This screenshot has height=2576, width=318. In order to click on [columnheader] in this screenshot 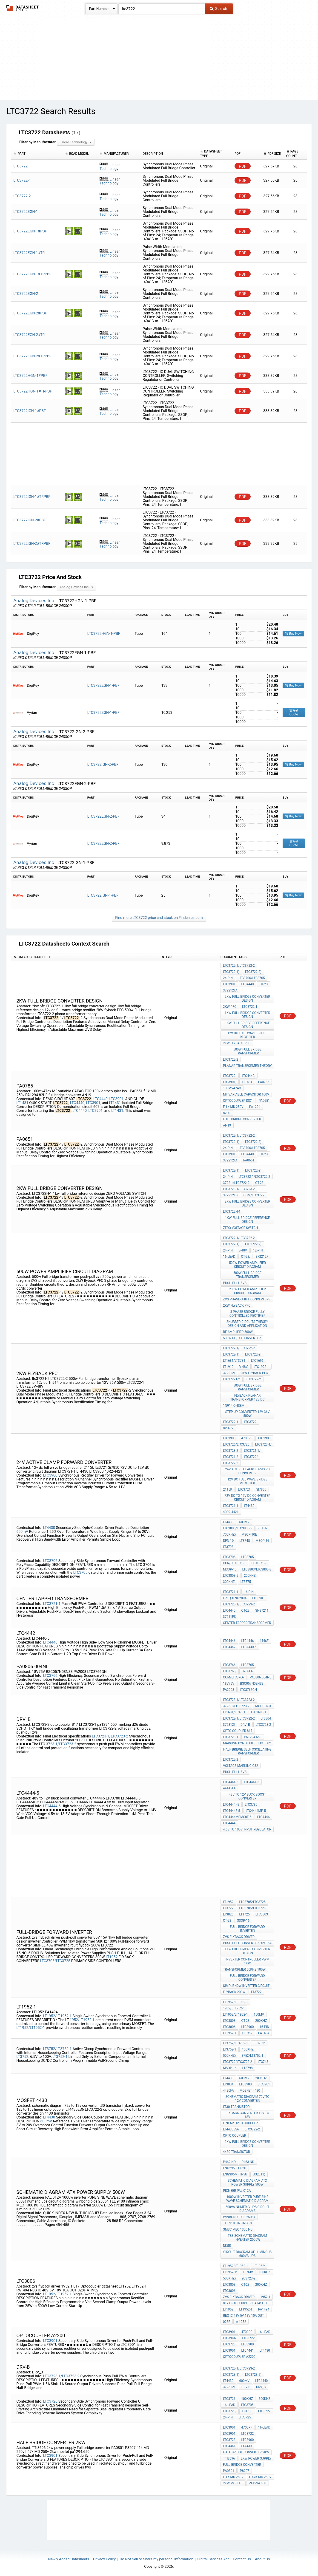, I will do `click(37, 154)`.